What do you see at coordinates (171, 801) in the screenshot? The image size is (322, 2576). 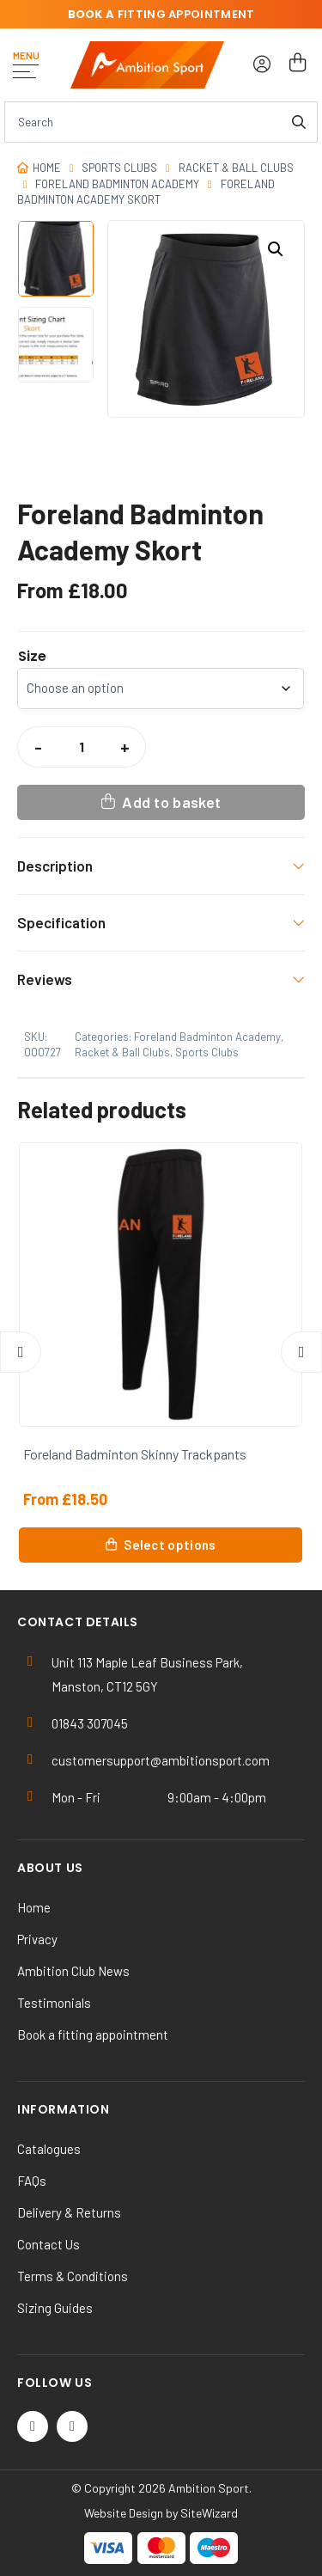 I see `Add to basket` at bounding box center [171, 801].